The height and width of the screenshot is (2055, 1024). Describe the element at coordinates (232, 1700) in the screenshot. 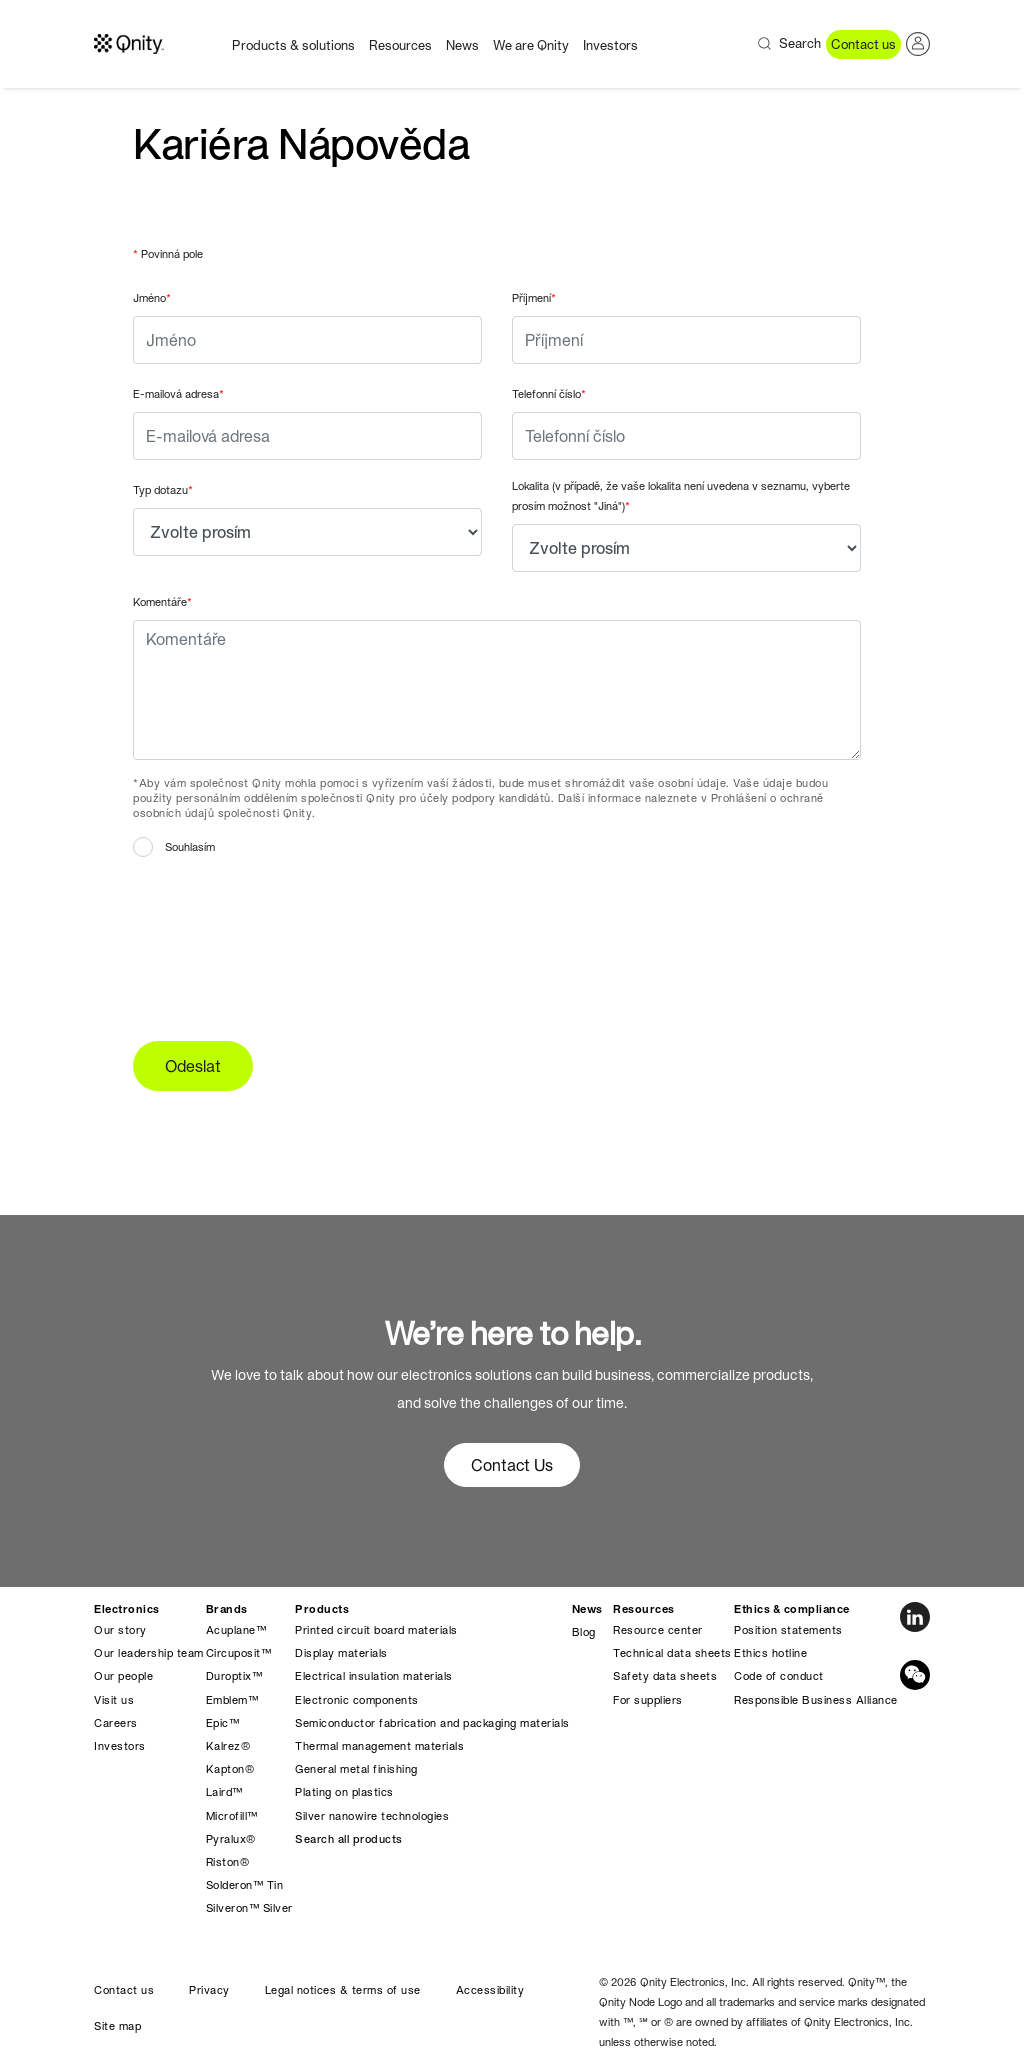

I see `Emblem™` at that location.